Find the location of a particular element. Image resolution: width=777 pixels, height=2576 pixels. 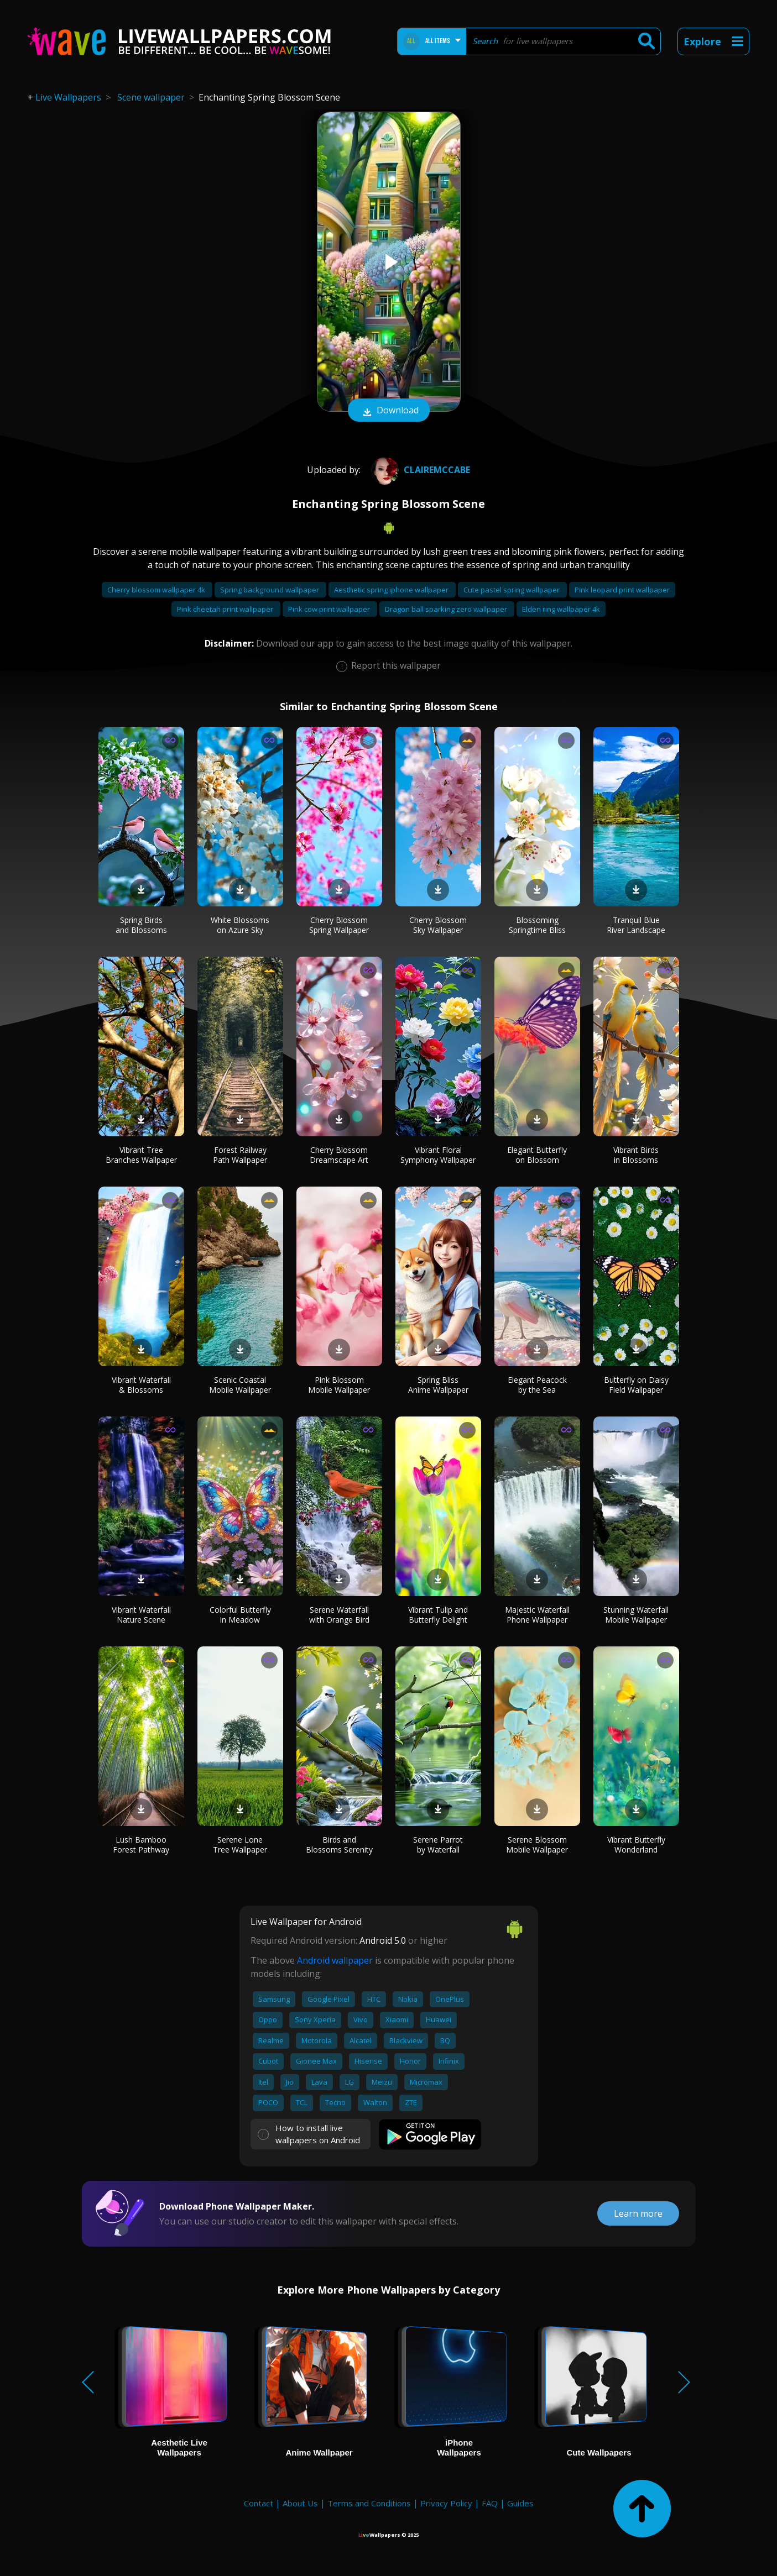

Colorful Butterfly in Meadow is located at coordinates (240, 1614).